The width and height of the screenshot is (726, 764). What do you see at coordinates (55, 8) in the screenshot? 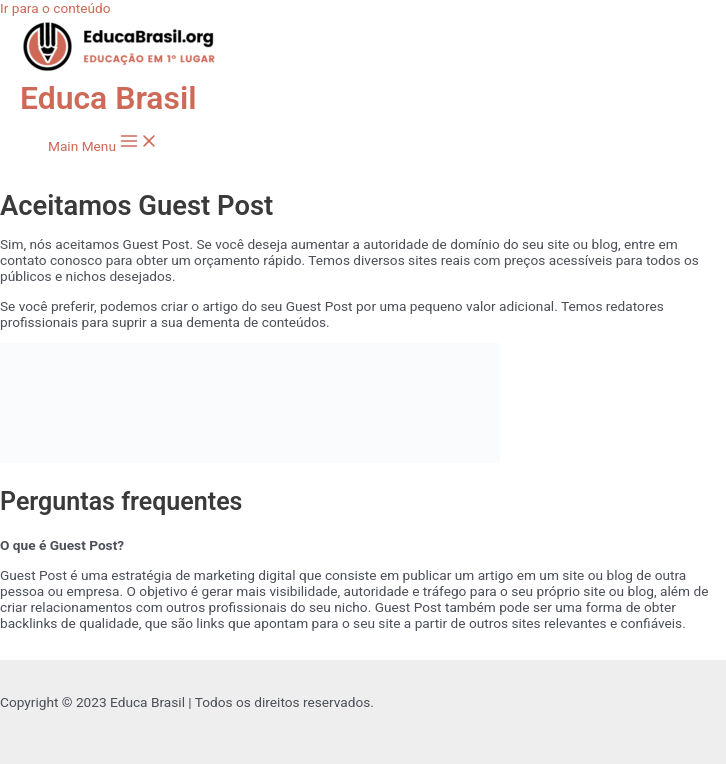
I see `Ir para o conteúdo [link]` at bounding box center [55, 8].